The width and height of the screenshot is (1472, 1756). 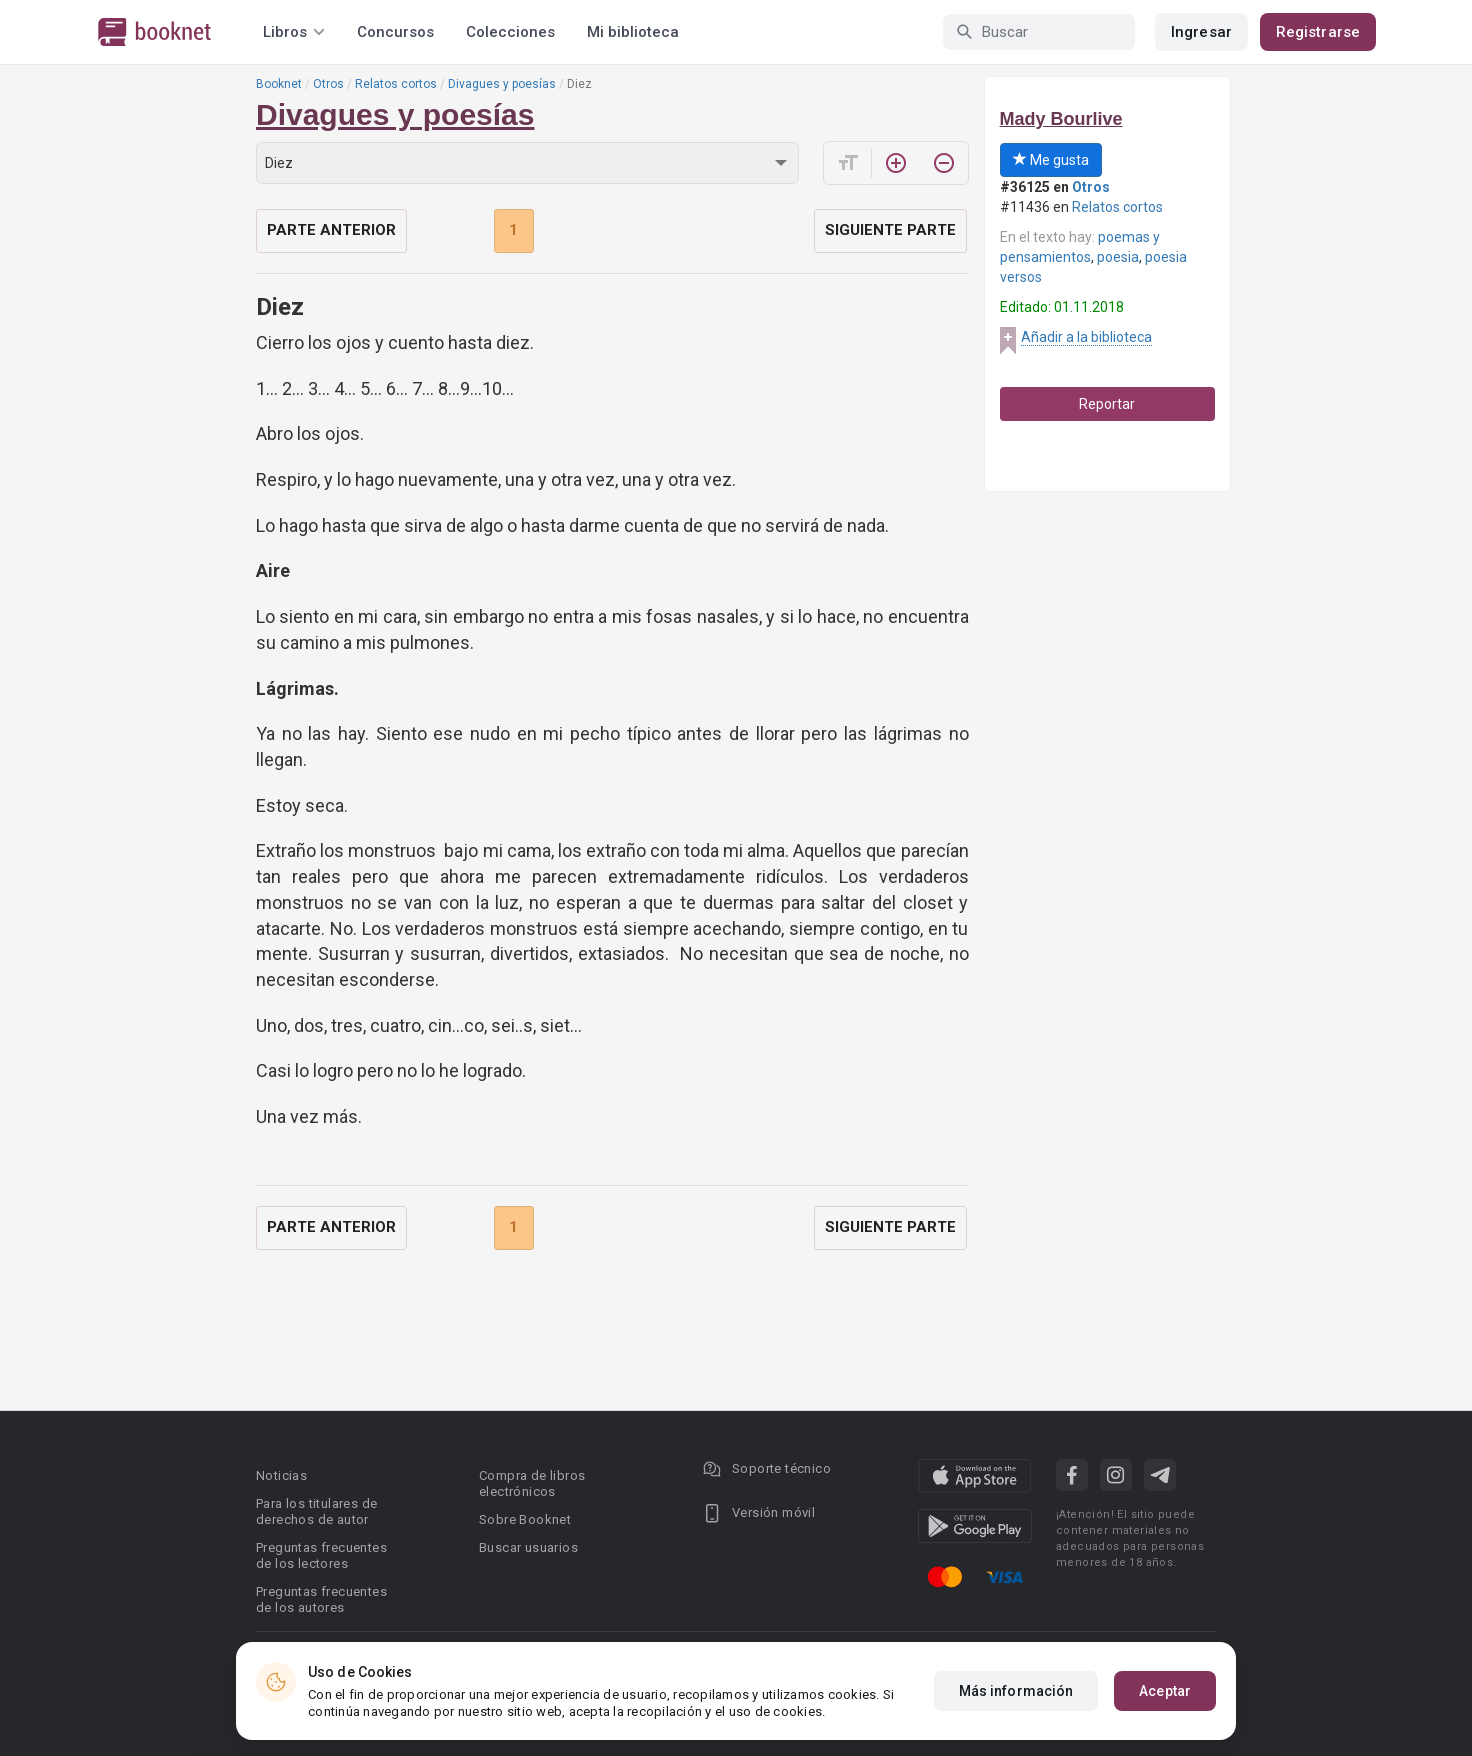 I want to click on Sobre Booknet, so click(x=525, y=1519).